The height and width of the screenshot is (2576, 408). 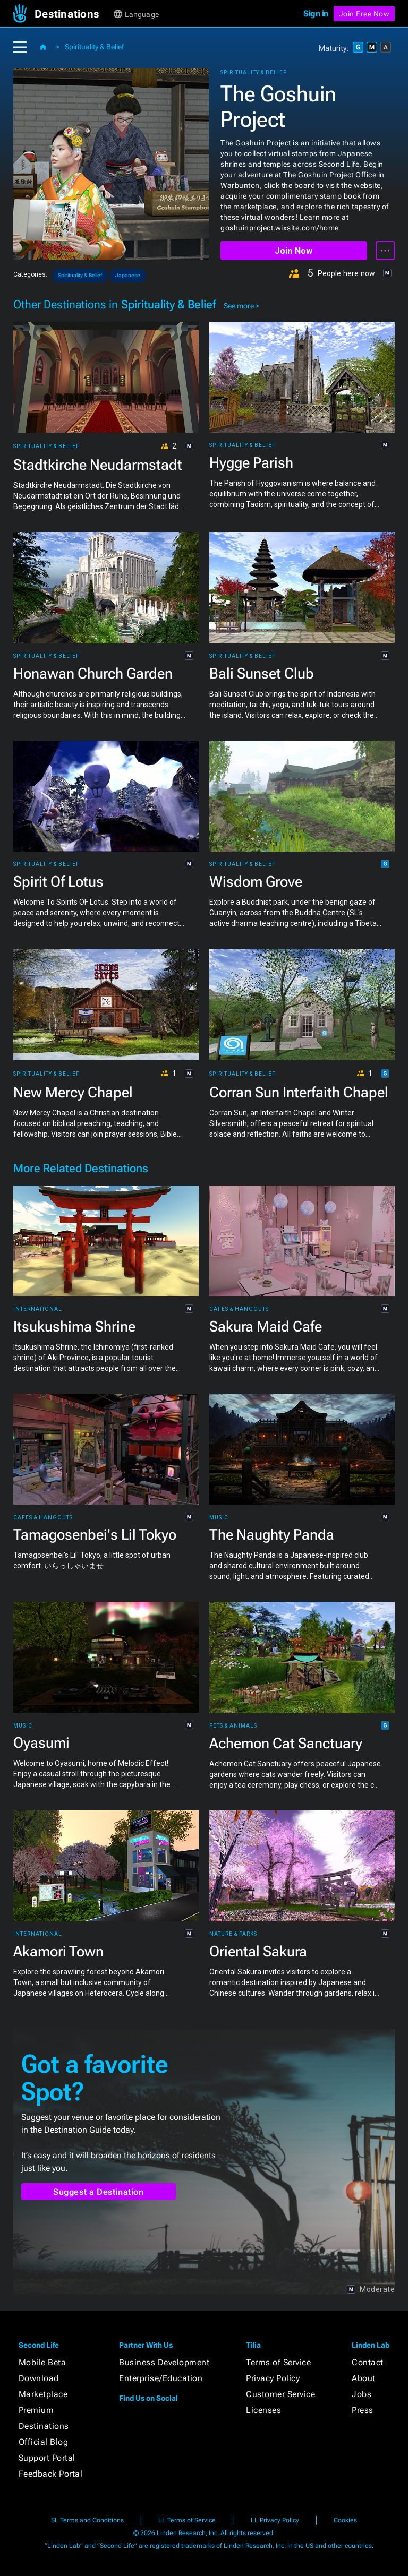 What do you see at coordinates (368, 2362) in the screenshot?
I see `Contact` at bounding box center [368, 2362].